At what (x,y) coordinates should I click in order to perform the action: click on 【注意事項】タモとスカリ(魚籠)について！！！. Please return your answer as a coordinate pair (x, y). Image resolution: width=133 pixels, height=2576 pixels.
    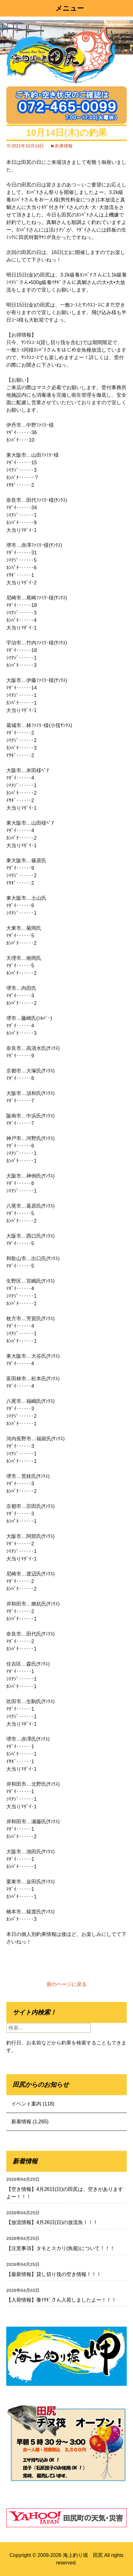
    Looking at the image, I should click on (60, 2248).